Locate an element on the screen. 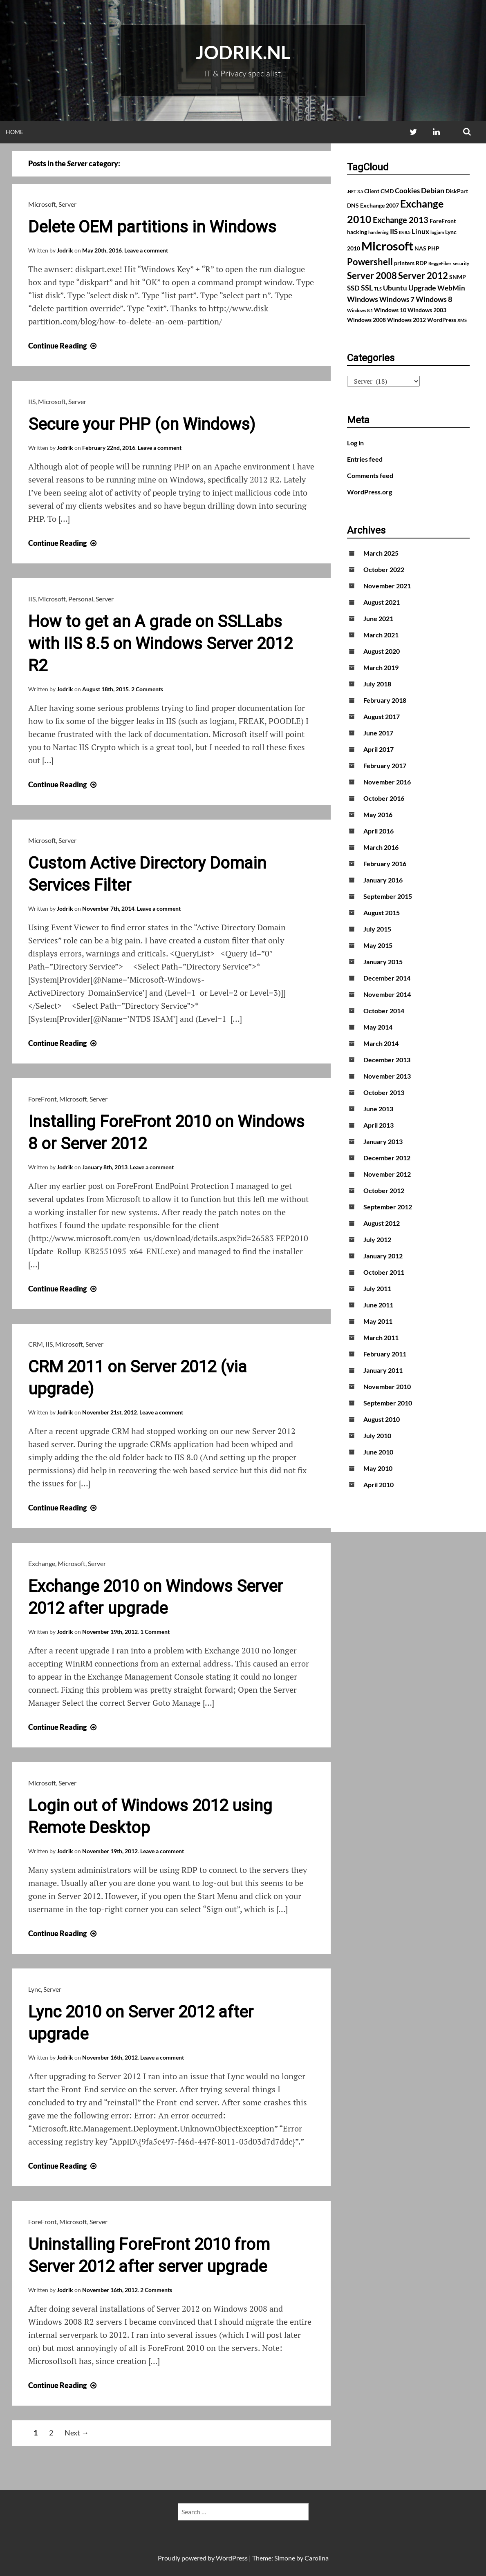 The image size is (486, 2576). .NET 3.5 [.NET 3.5 (1 item)] is located at coordinates (355, 191).